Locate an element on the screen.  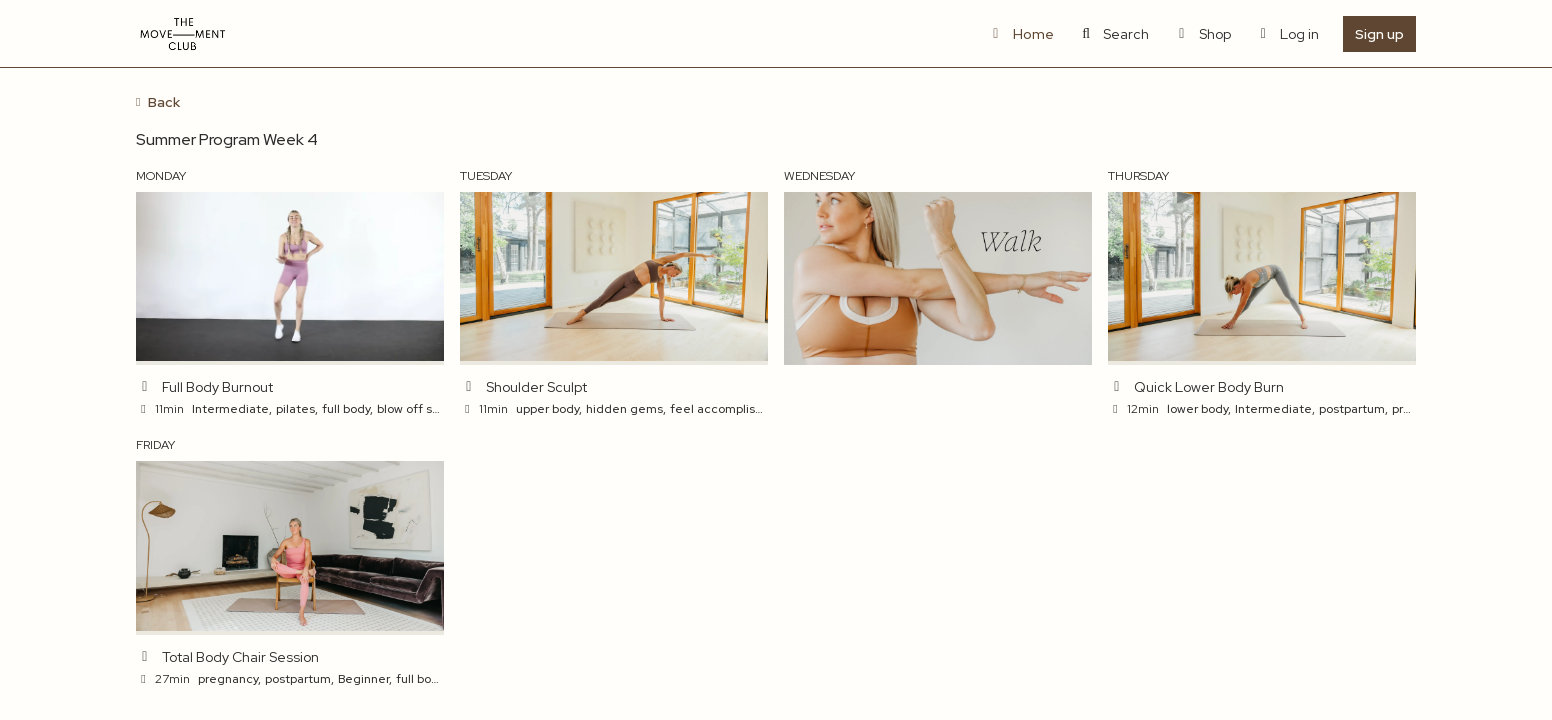
feel accomplished, is located at coordinates (725, 409).